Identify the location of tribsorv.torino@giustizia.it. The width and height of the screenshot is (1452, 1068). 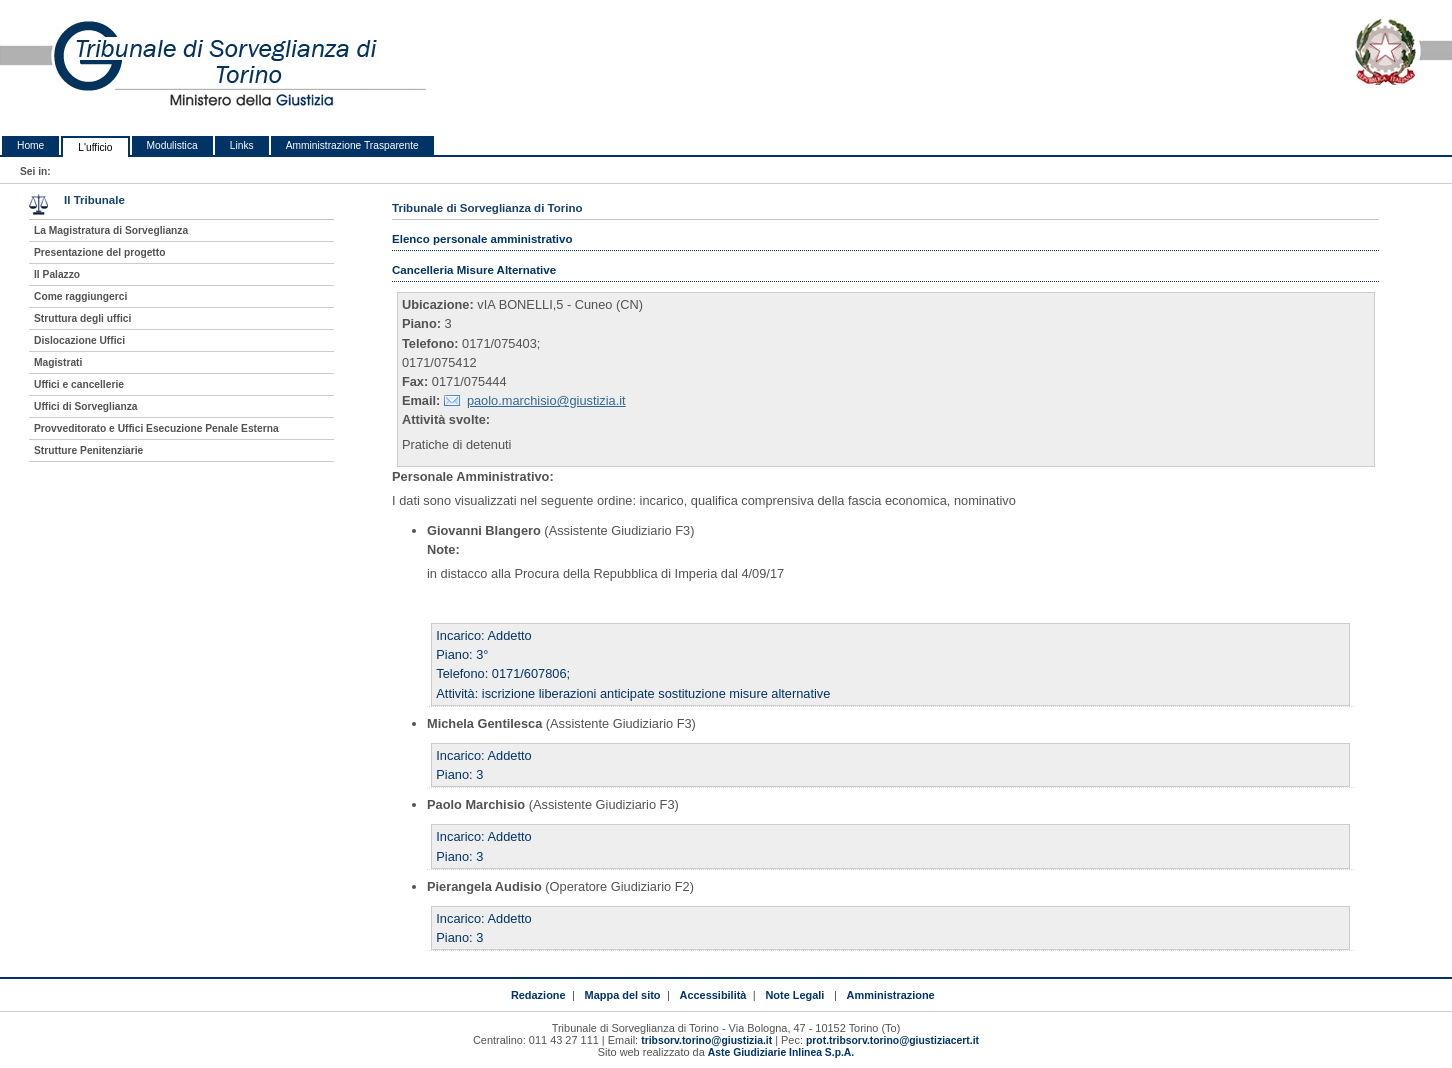
(706, 1040).